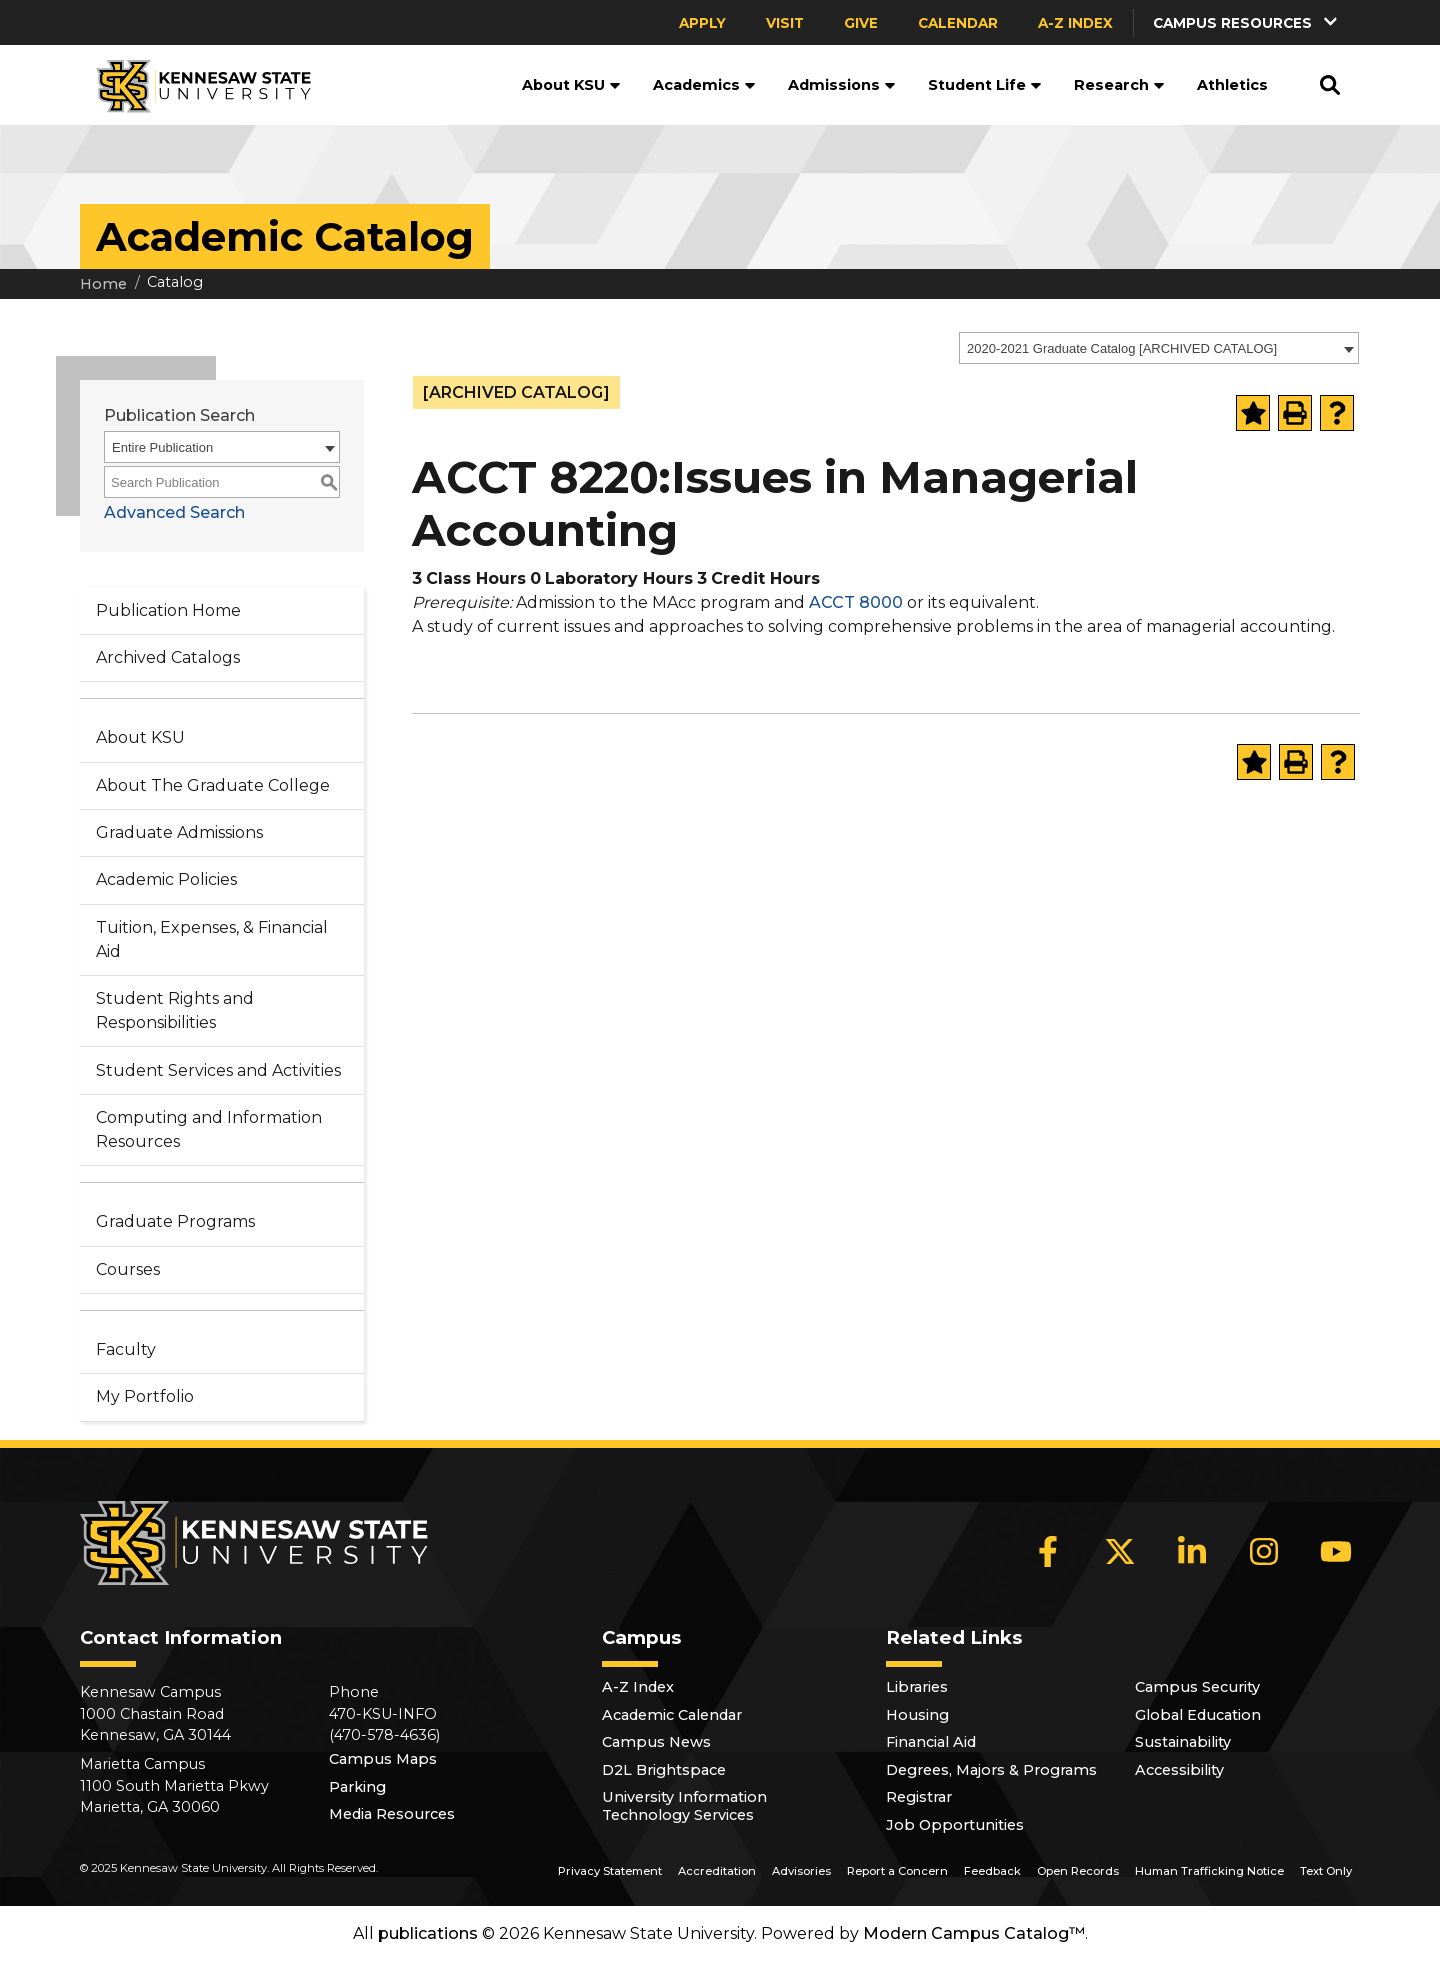 The image size is (1440, 1962). What do you see at coordinates (1264, 1552) in the screenshot?
I see `[Instagram]` at bounding box center [1264, 1552].